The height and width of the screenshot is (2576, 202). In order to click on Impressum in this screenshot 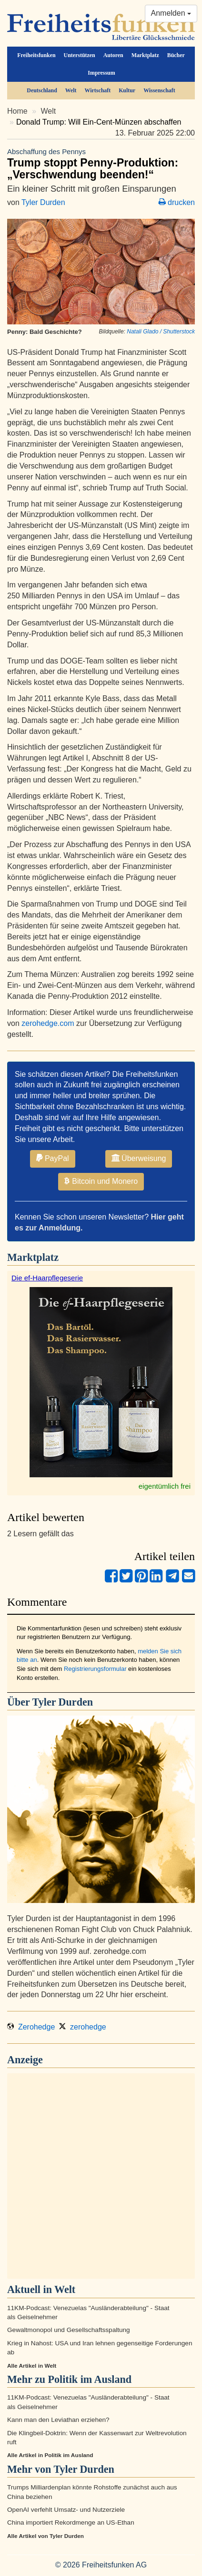, I will do `click(101, 72)`.